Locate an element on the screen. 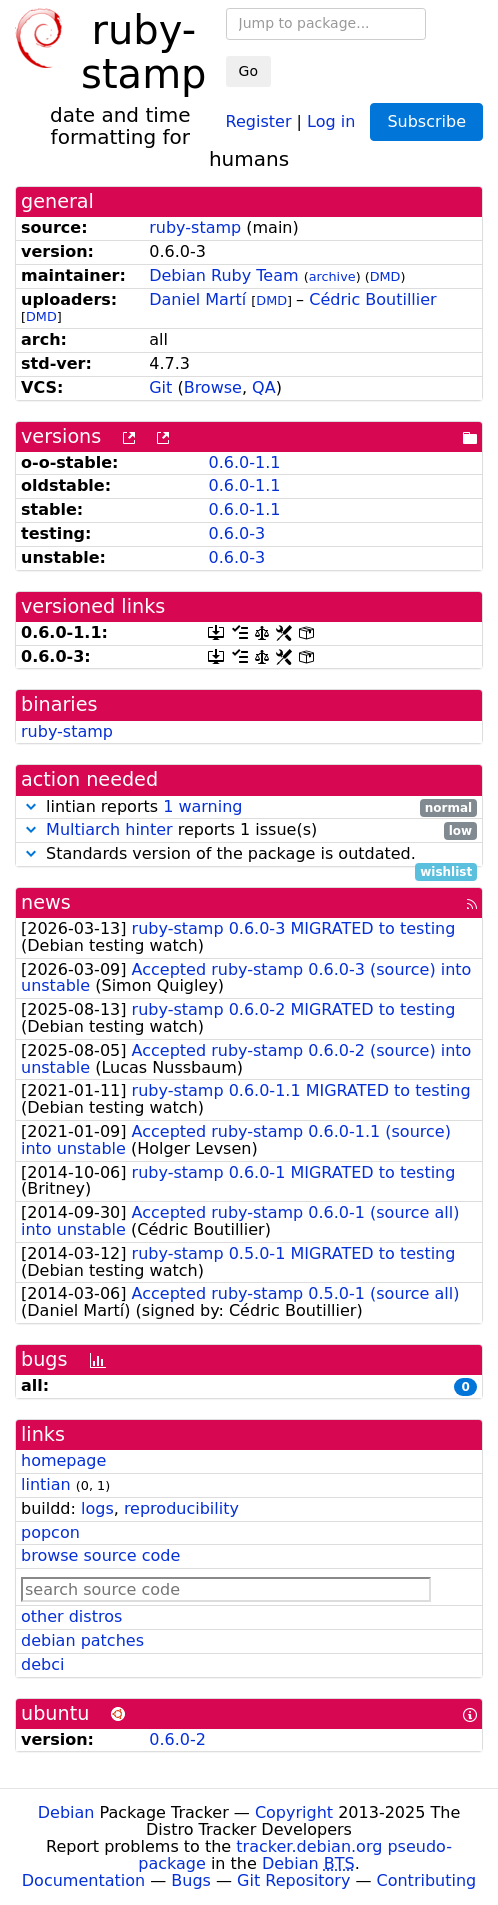 This screenshot has height=1905, width=498. Register is located at coordinates (259, 120).